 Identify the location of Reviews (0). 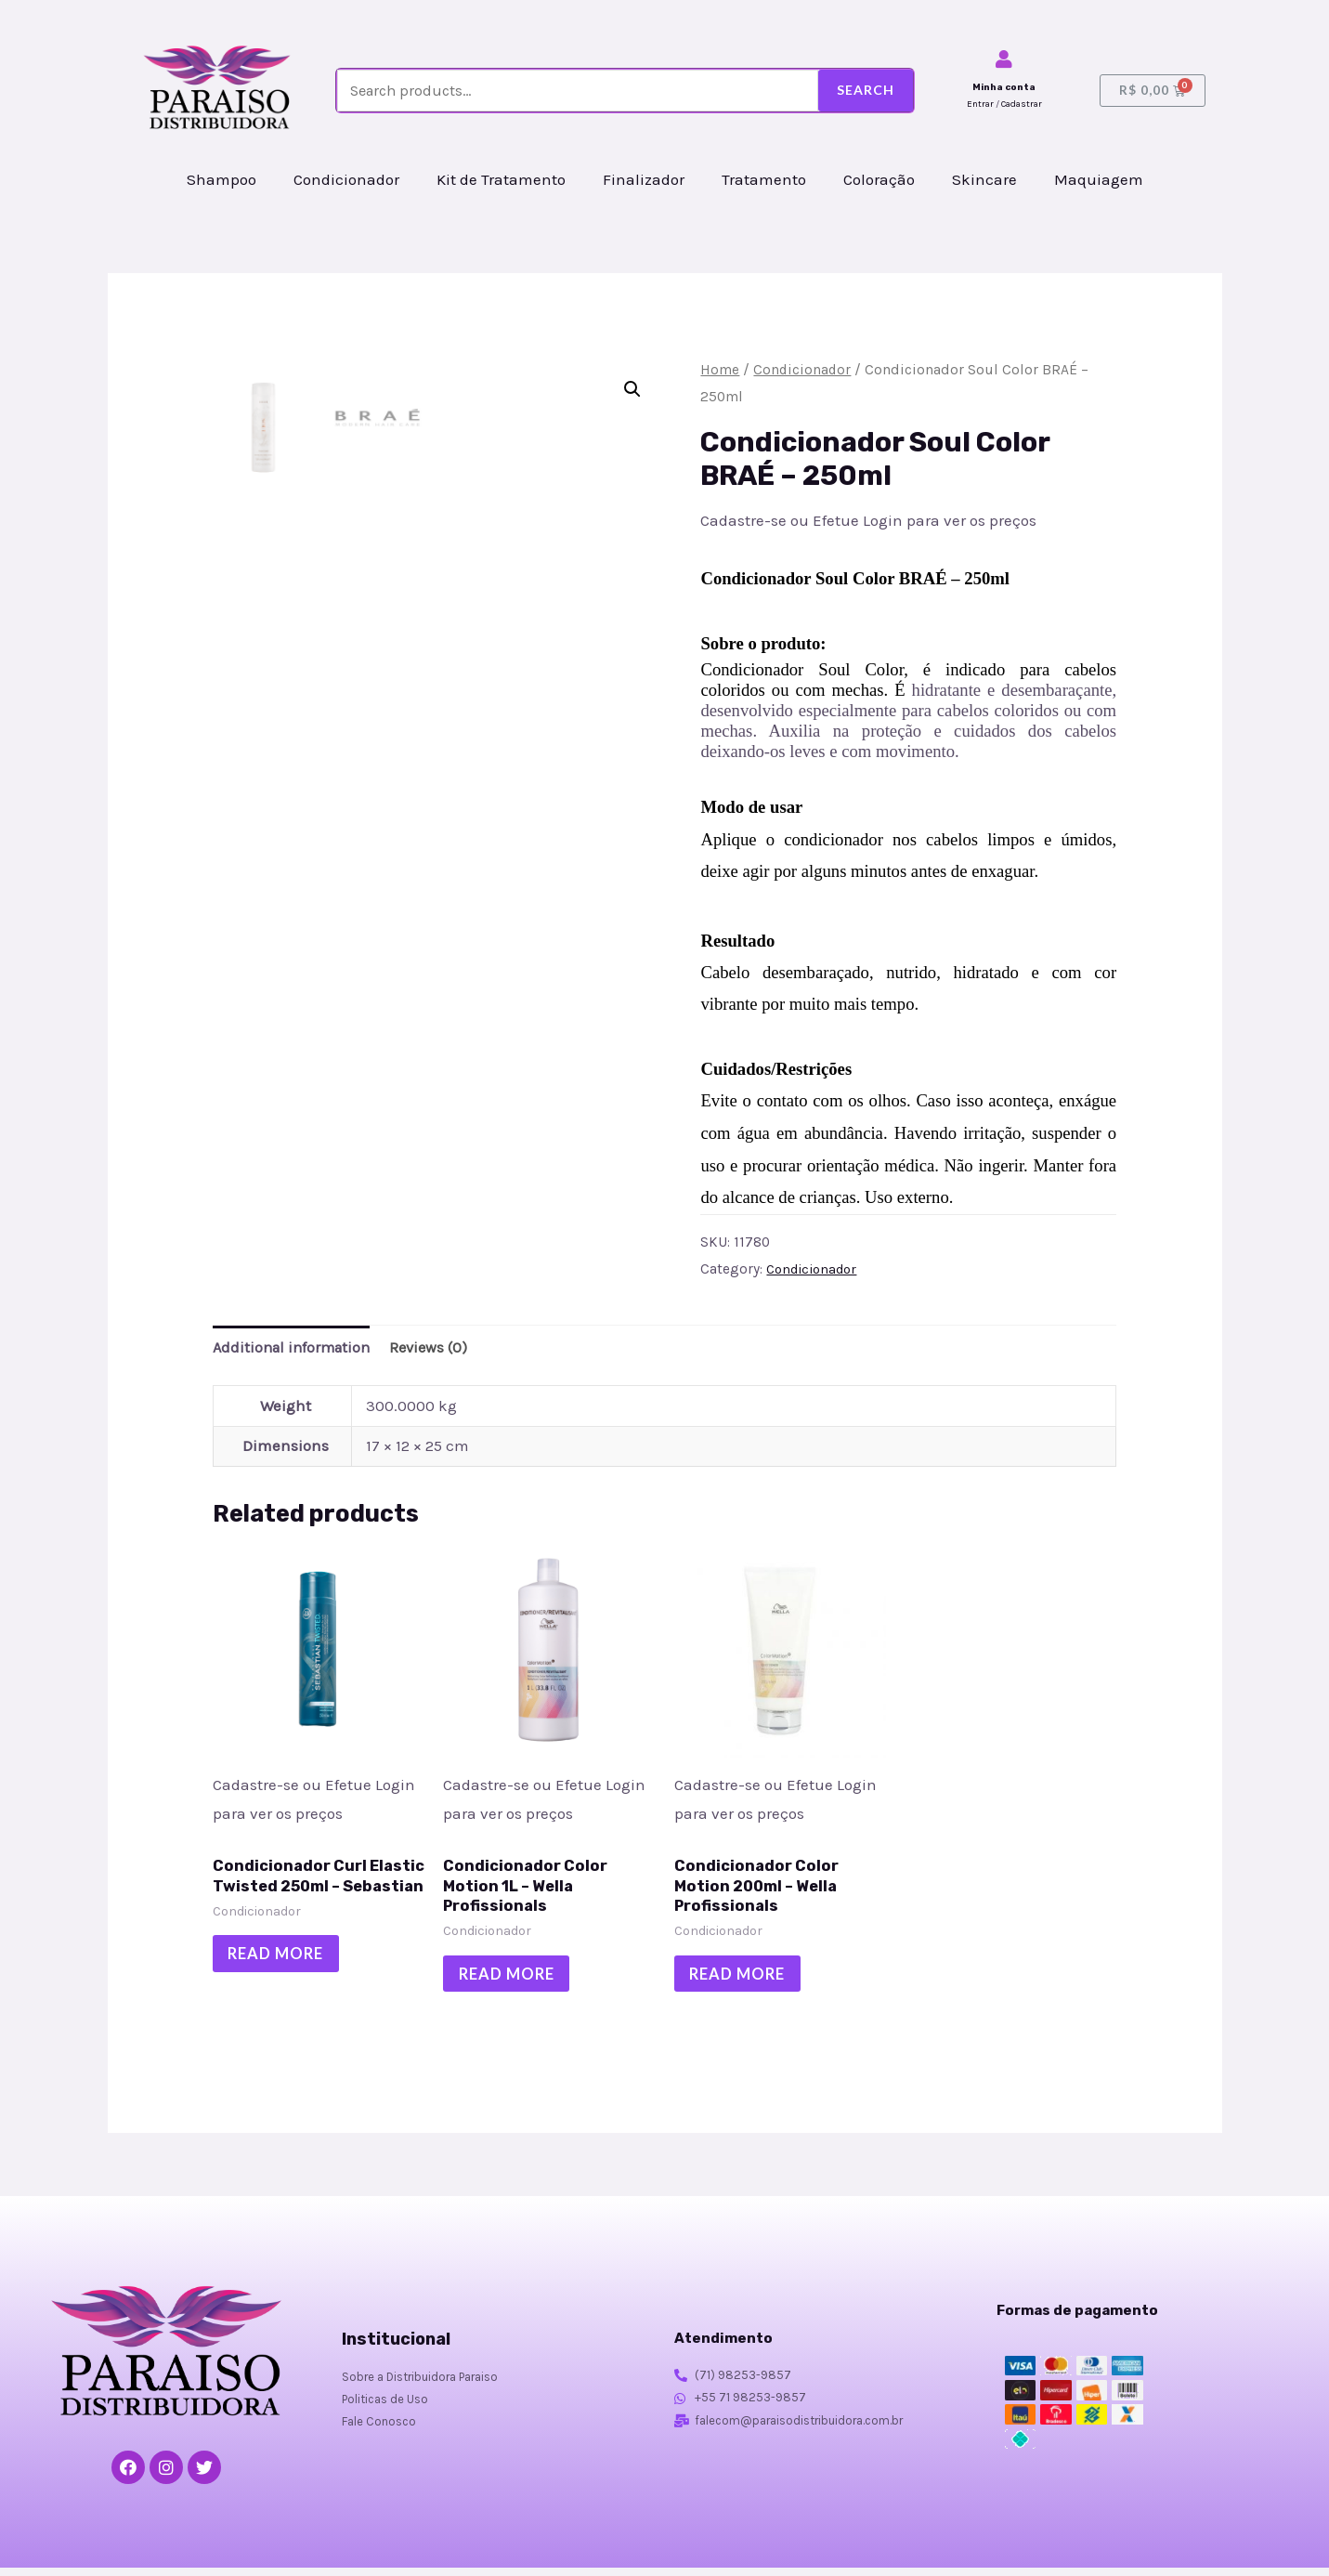
(437, 1348).